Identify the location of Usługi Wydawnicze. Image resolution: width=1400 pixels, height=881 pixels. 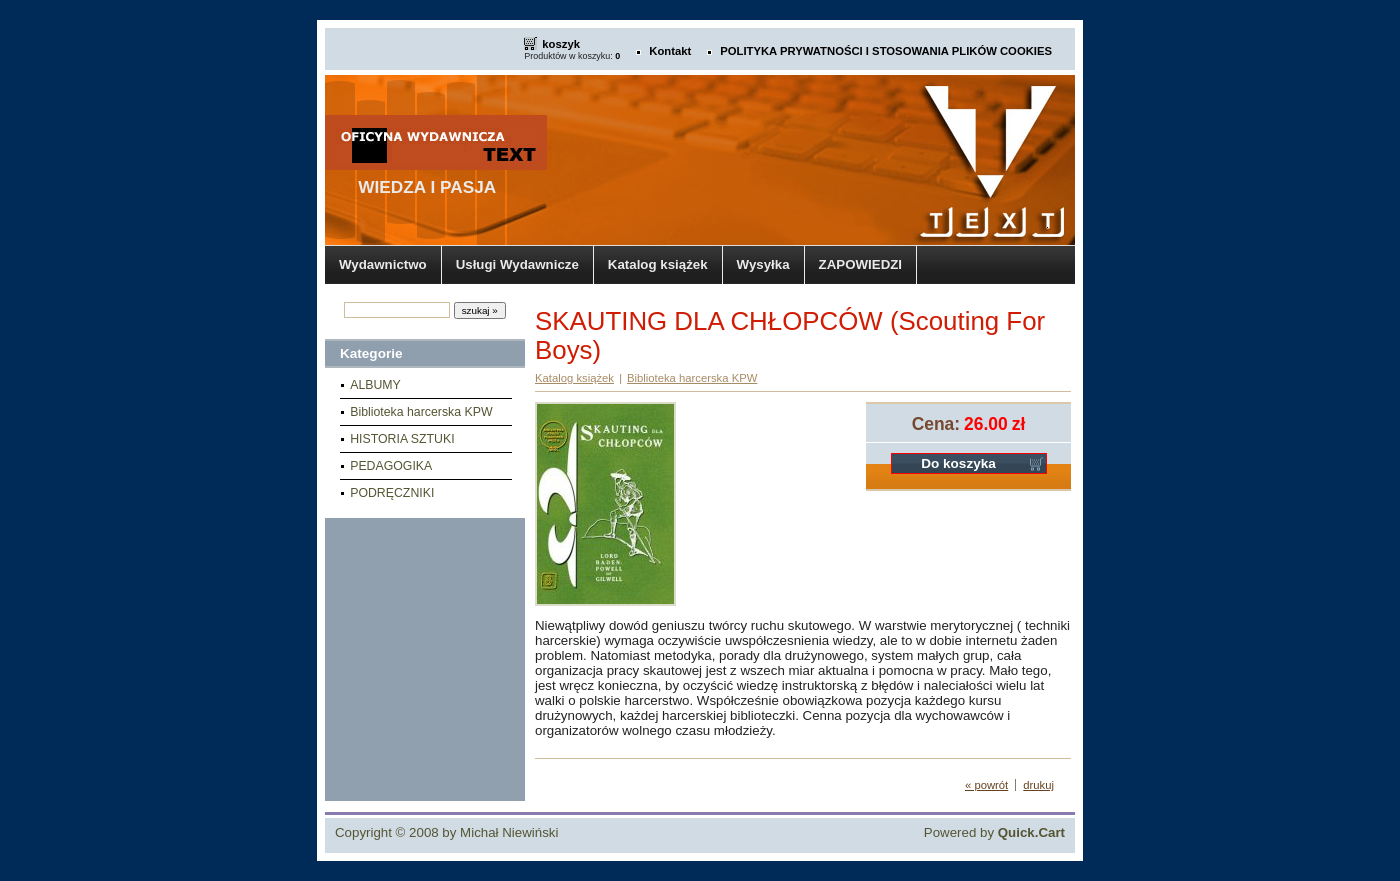
(517, 264).